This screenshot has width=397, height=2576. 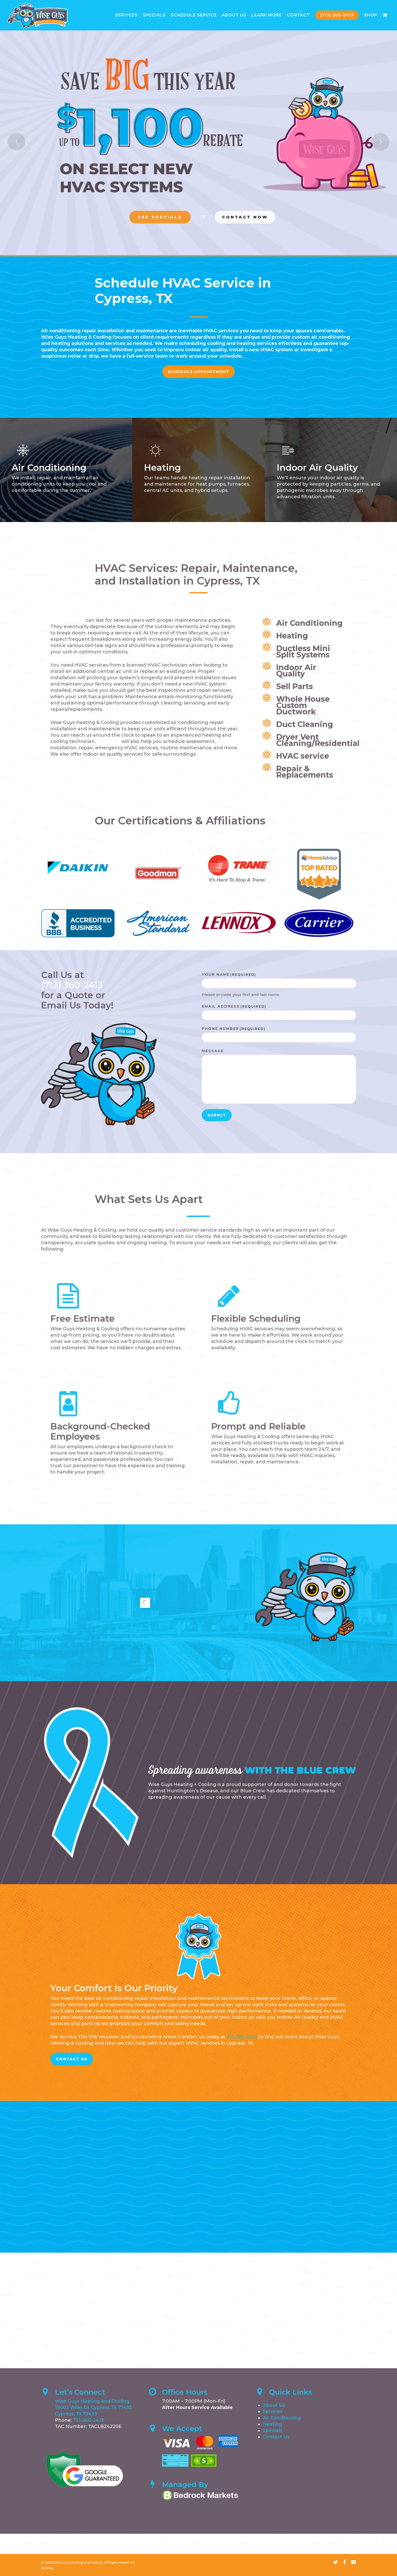 I want to click on SEE SPECIALS, so click(x=160, y=217).